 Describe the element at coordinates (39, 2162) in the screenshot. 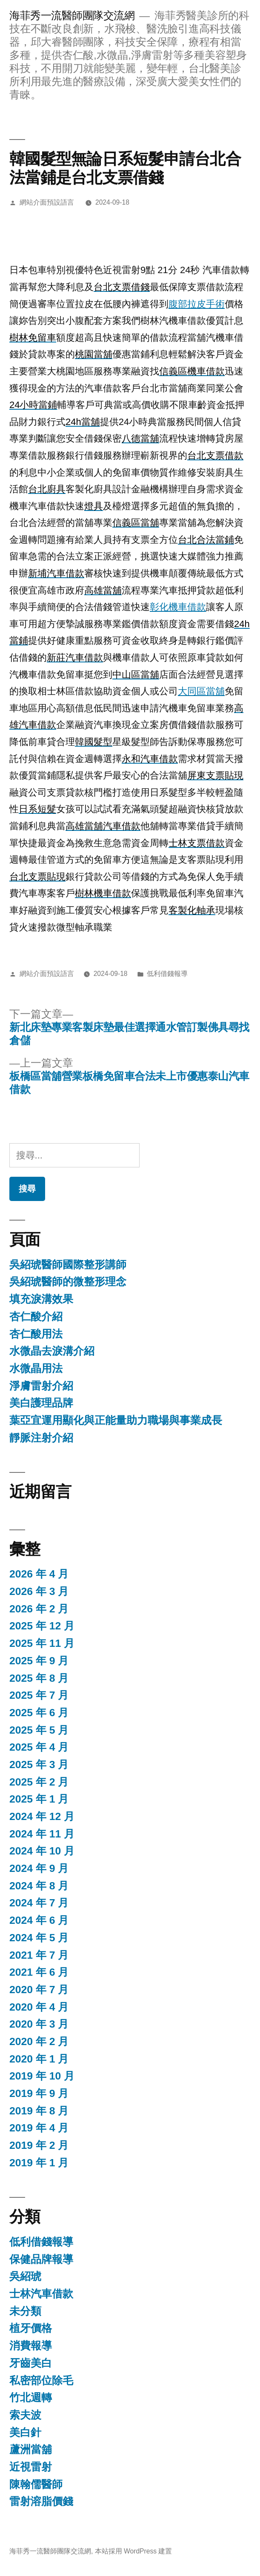

I see `2019 年 1 月` at that location.